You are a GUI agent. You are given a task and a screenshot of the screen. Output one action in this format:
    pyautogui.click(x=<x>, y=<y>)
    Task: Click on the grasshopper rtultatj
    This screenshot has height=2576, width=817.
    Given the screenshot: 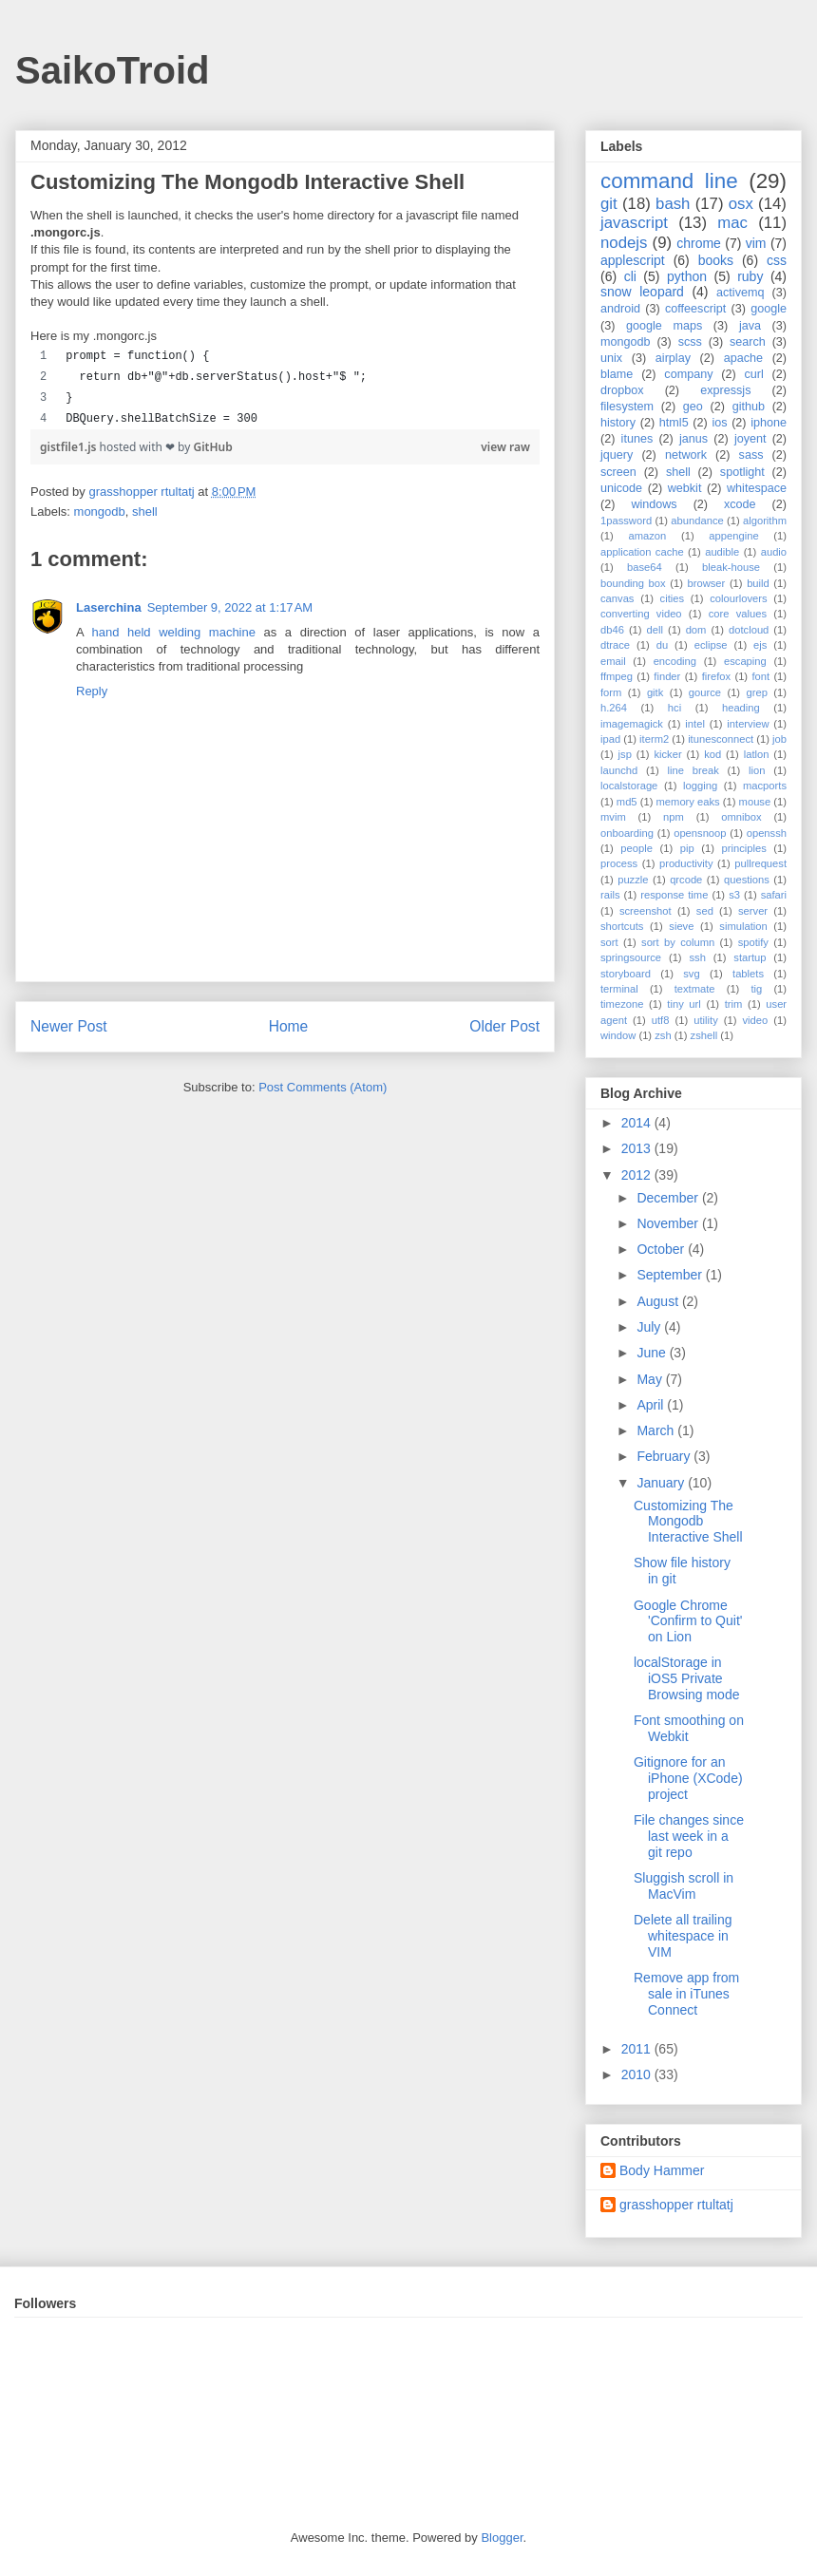 What is the action you would take?
    pyautogui.click(x=676, y=2204)
    